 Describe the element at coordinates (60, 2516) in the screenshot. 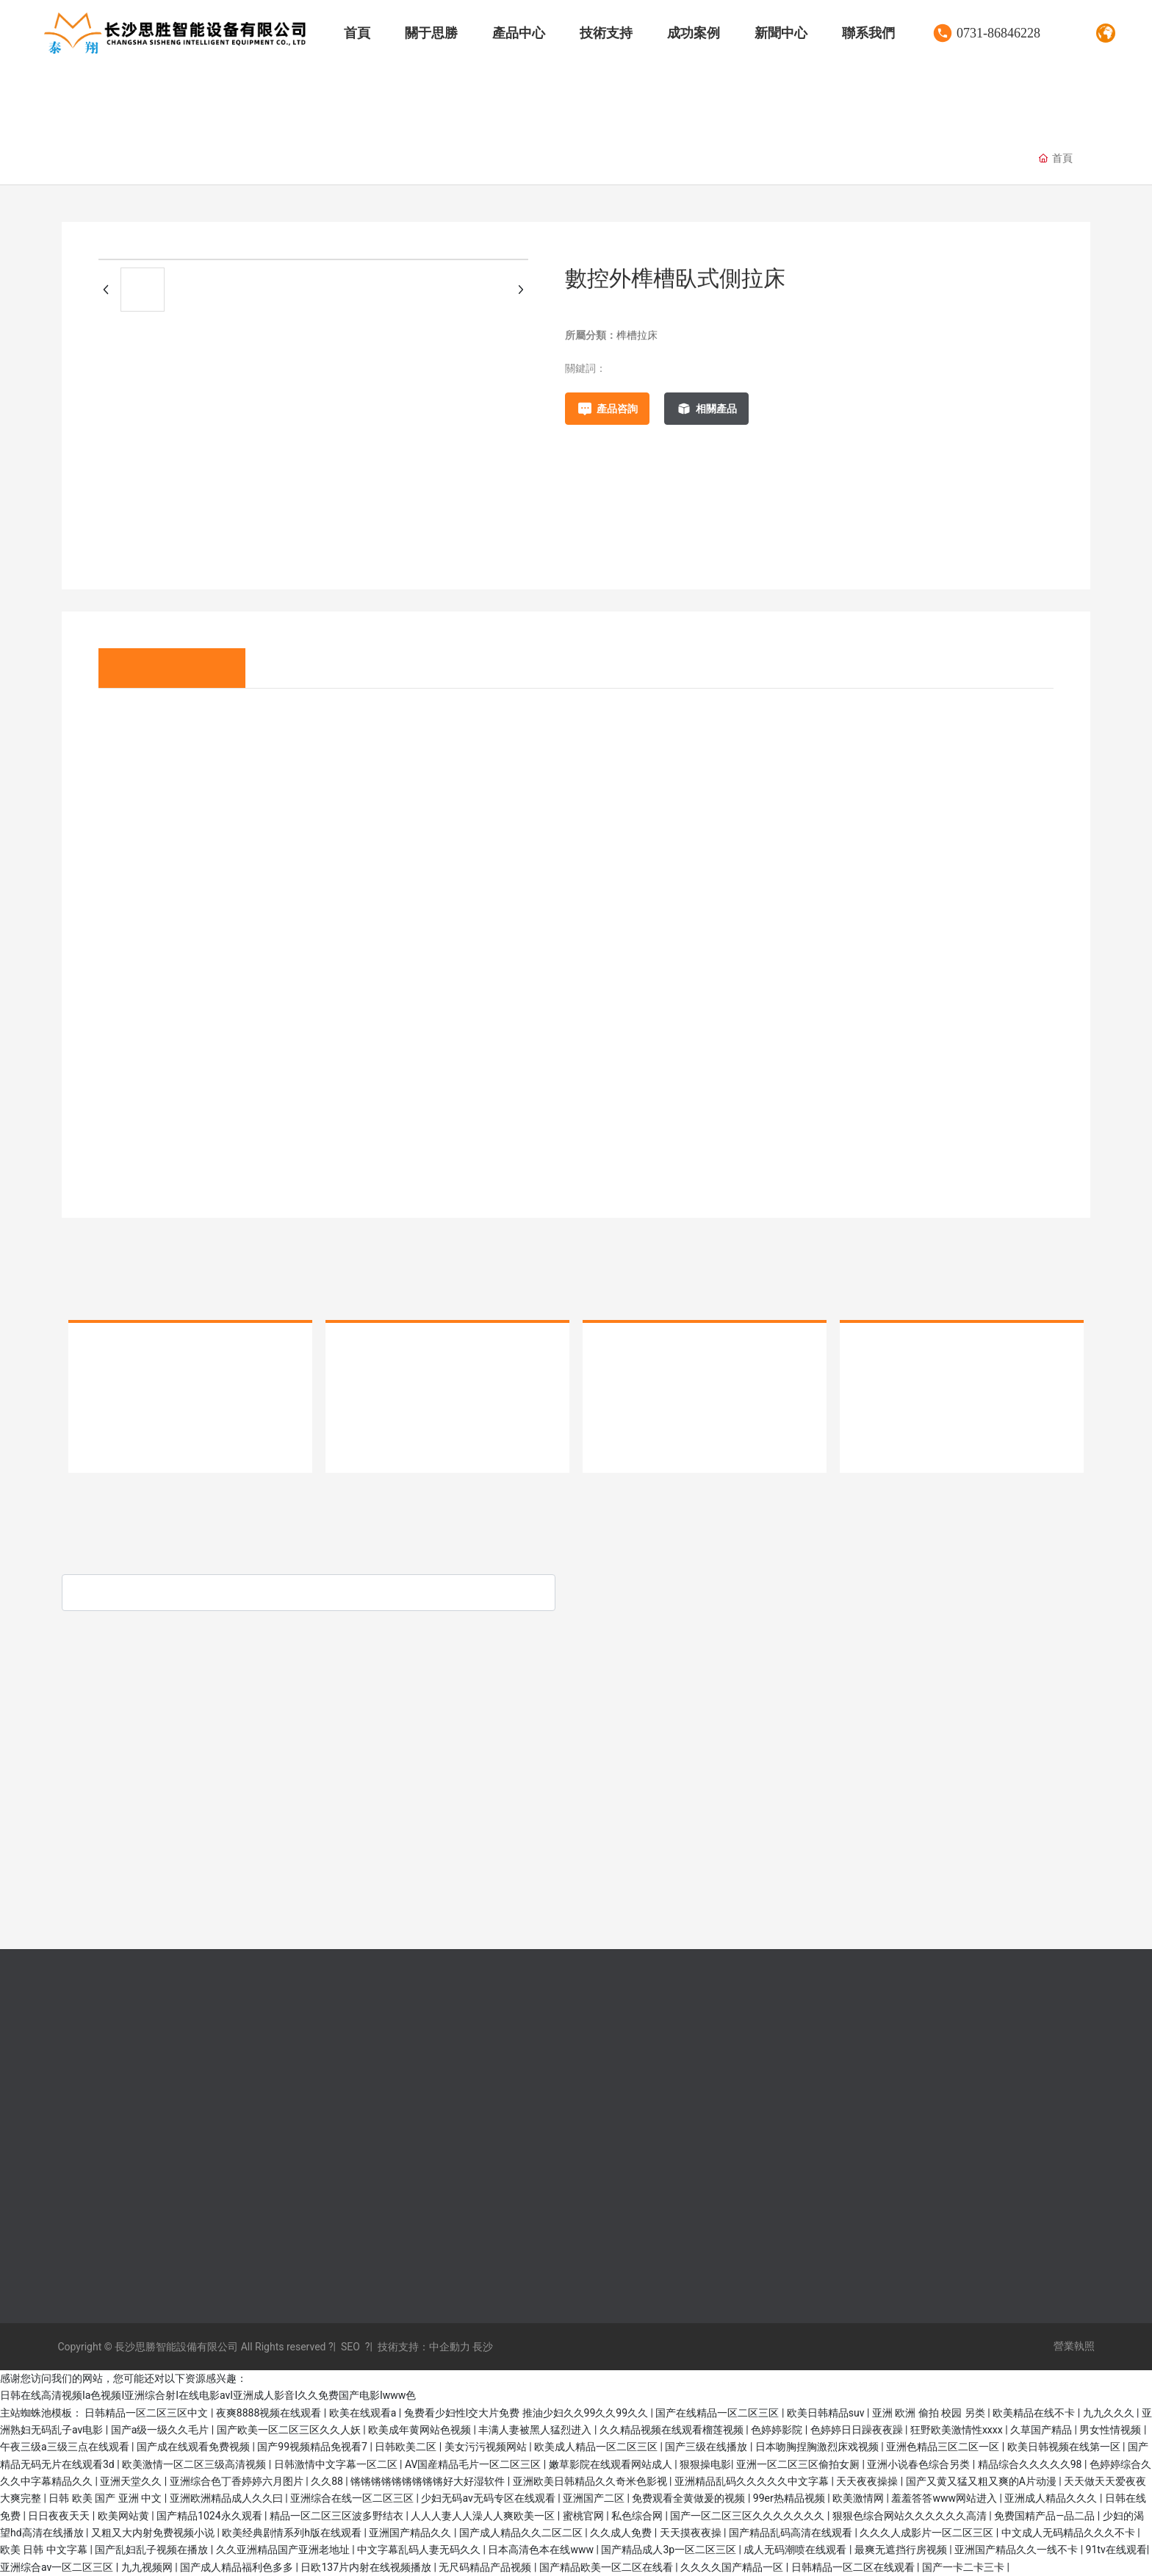

I see `日日夜夜天天` at that location.